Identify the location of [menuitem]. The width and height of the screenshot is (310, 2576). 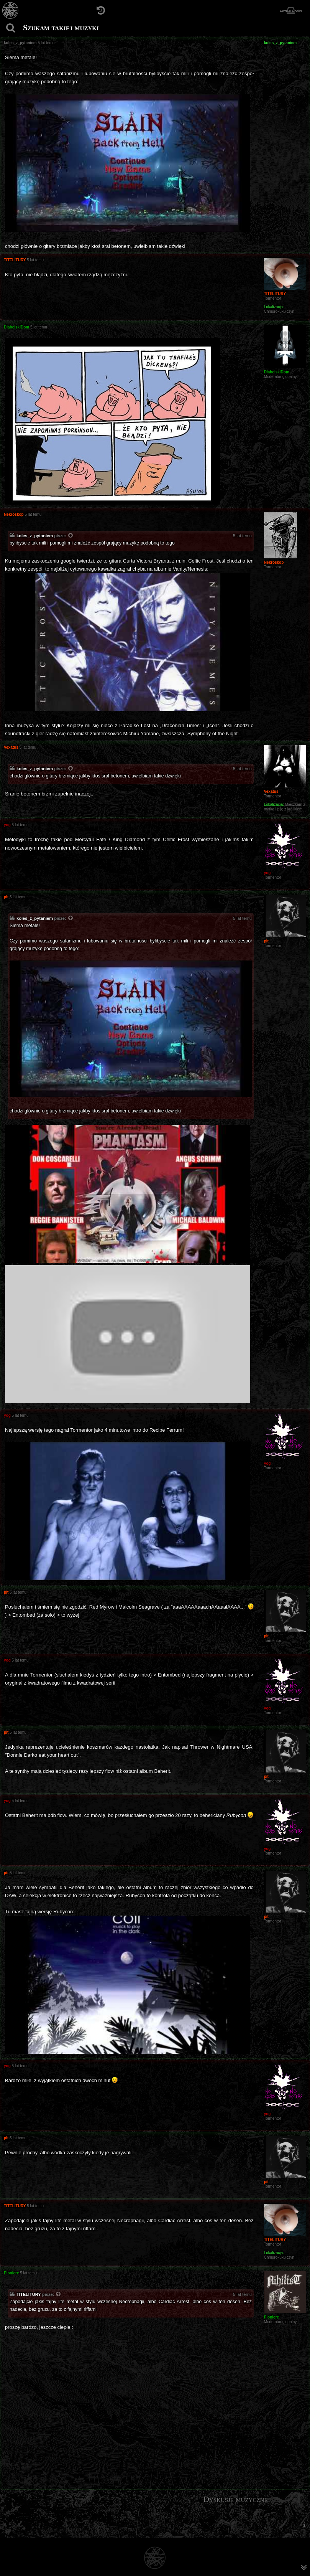
(304, 2524).